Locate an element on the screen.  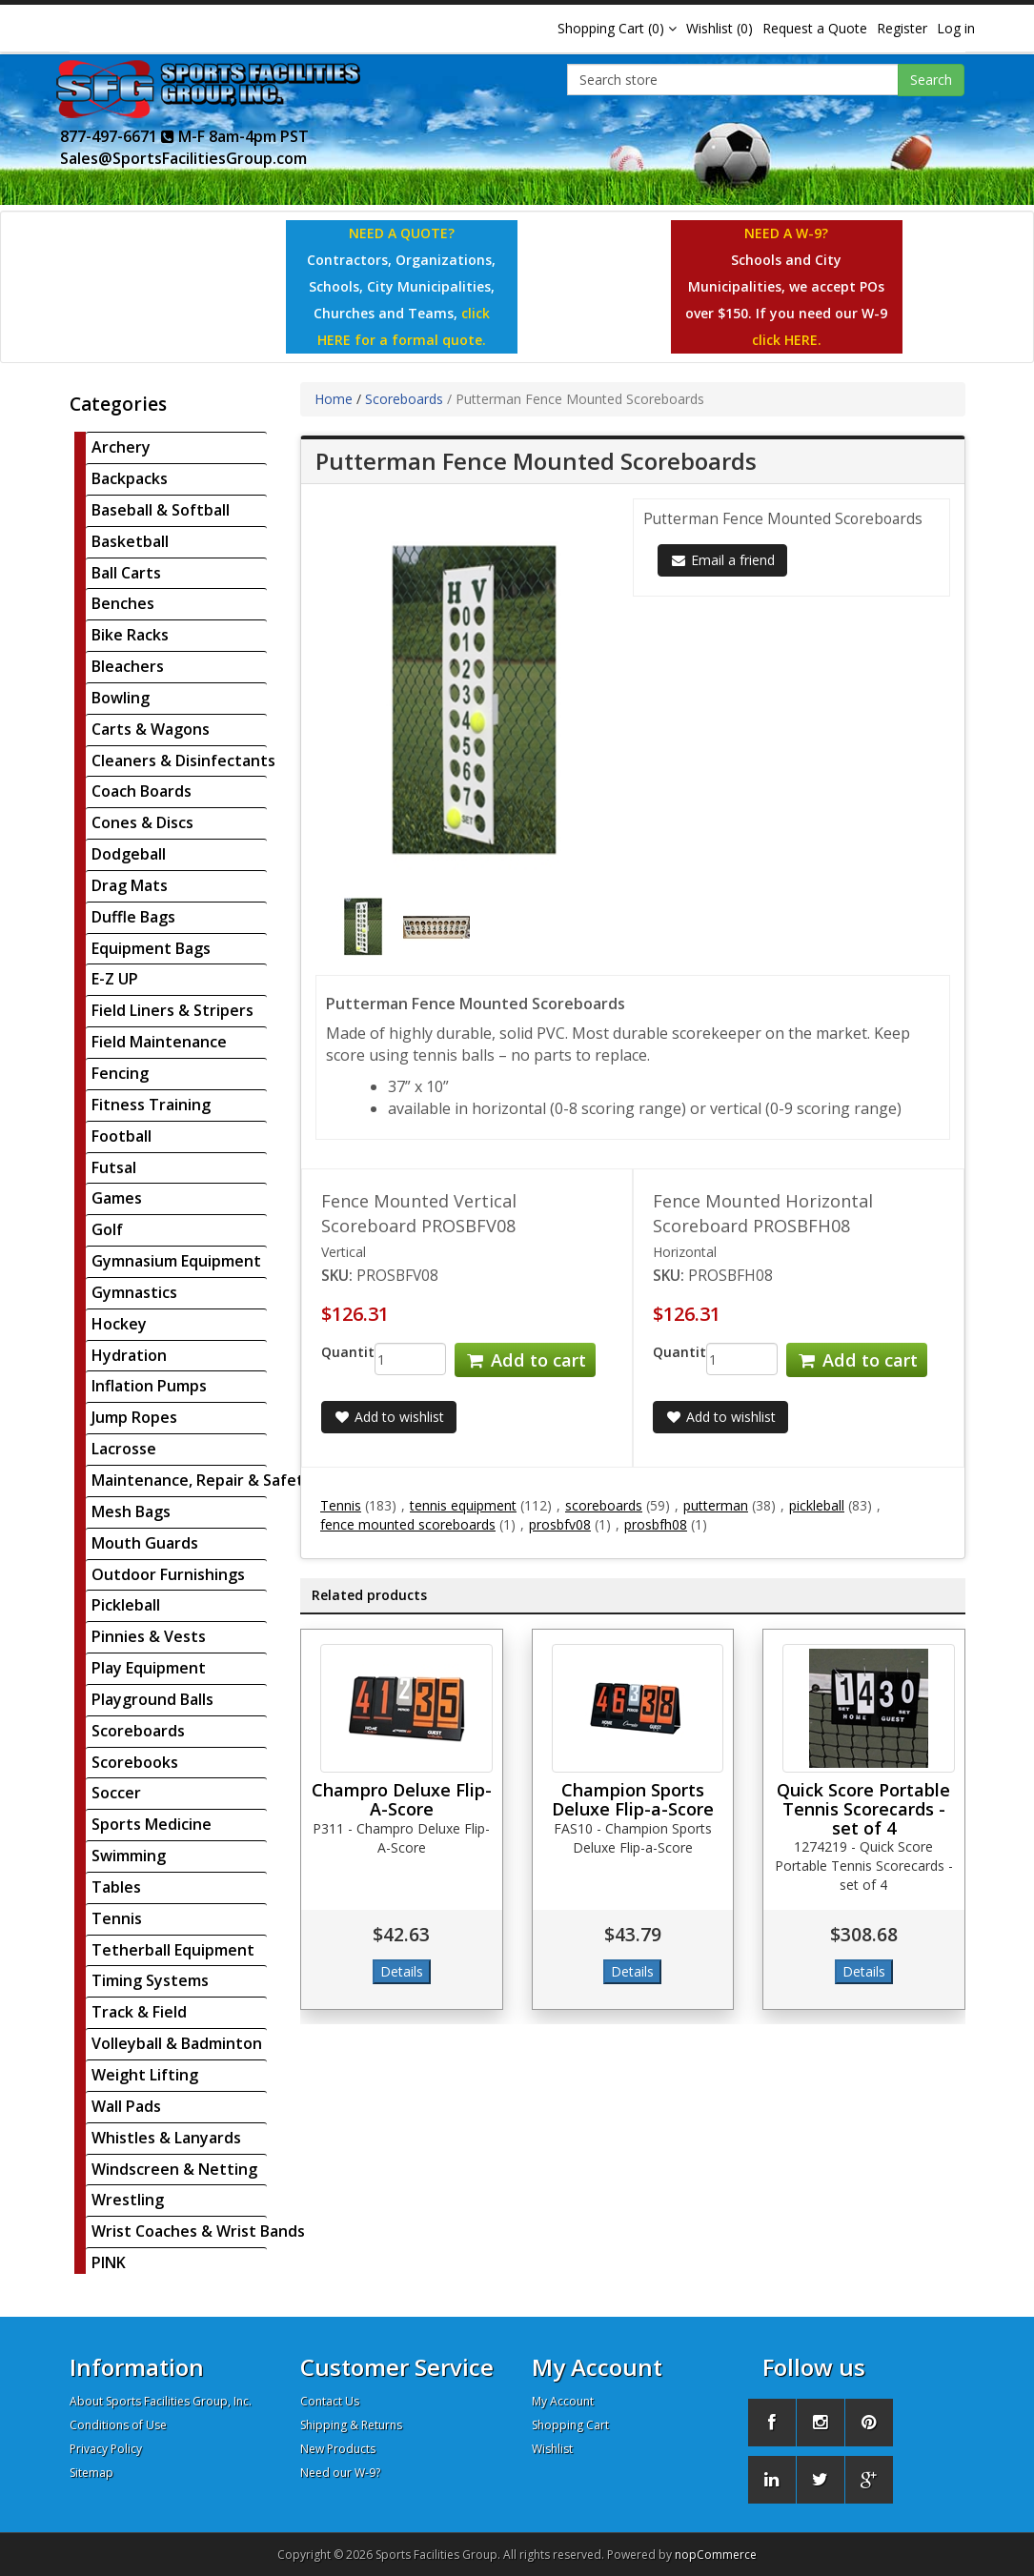
Ball Carts is located at coordinates (126, 572).